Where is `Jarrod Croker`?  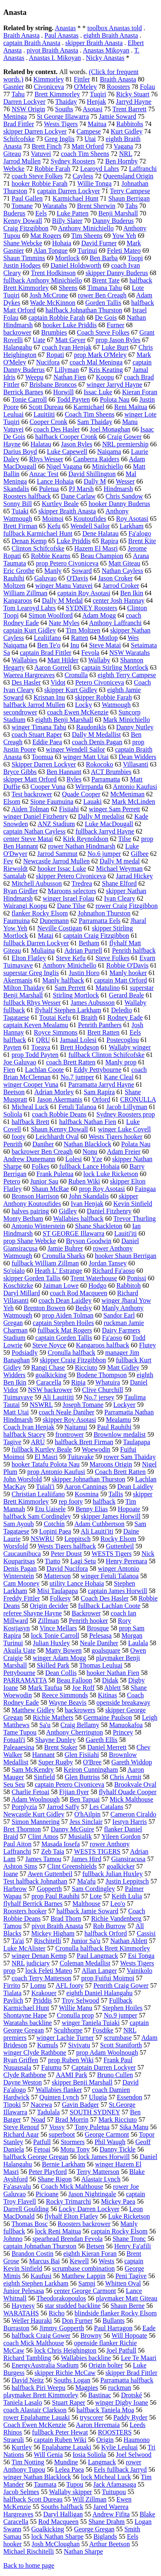
Jarrod Croker is located at coordinates (121, 585).